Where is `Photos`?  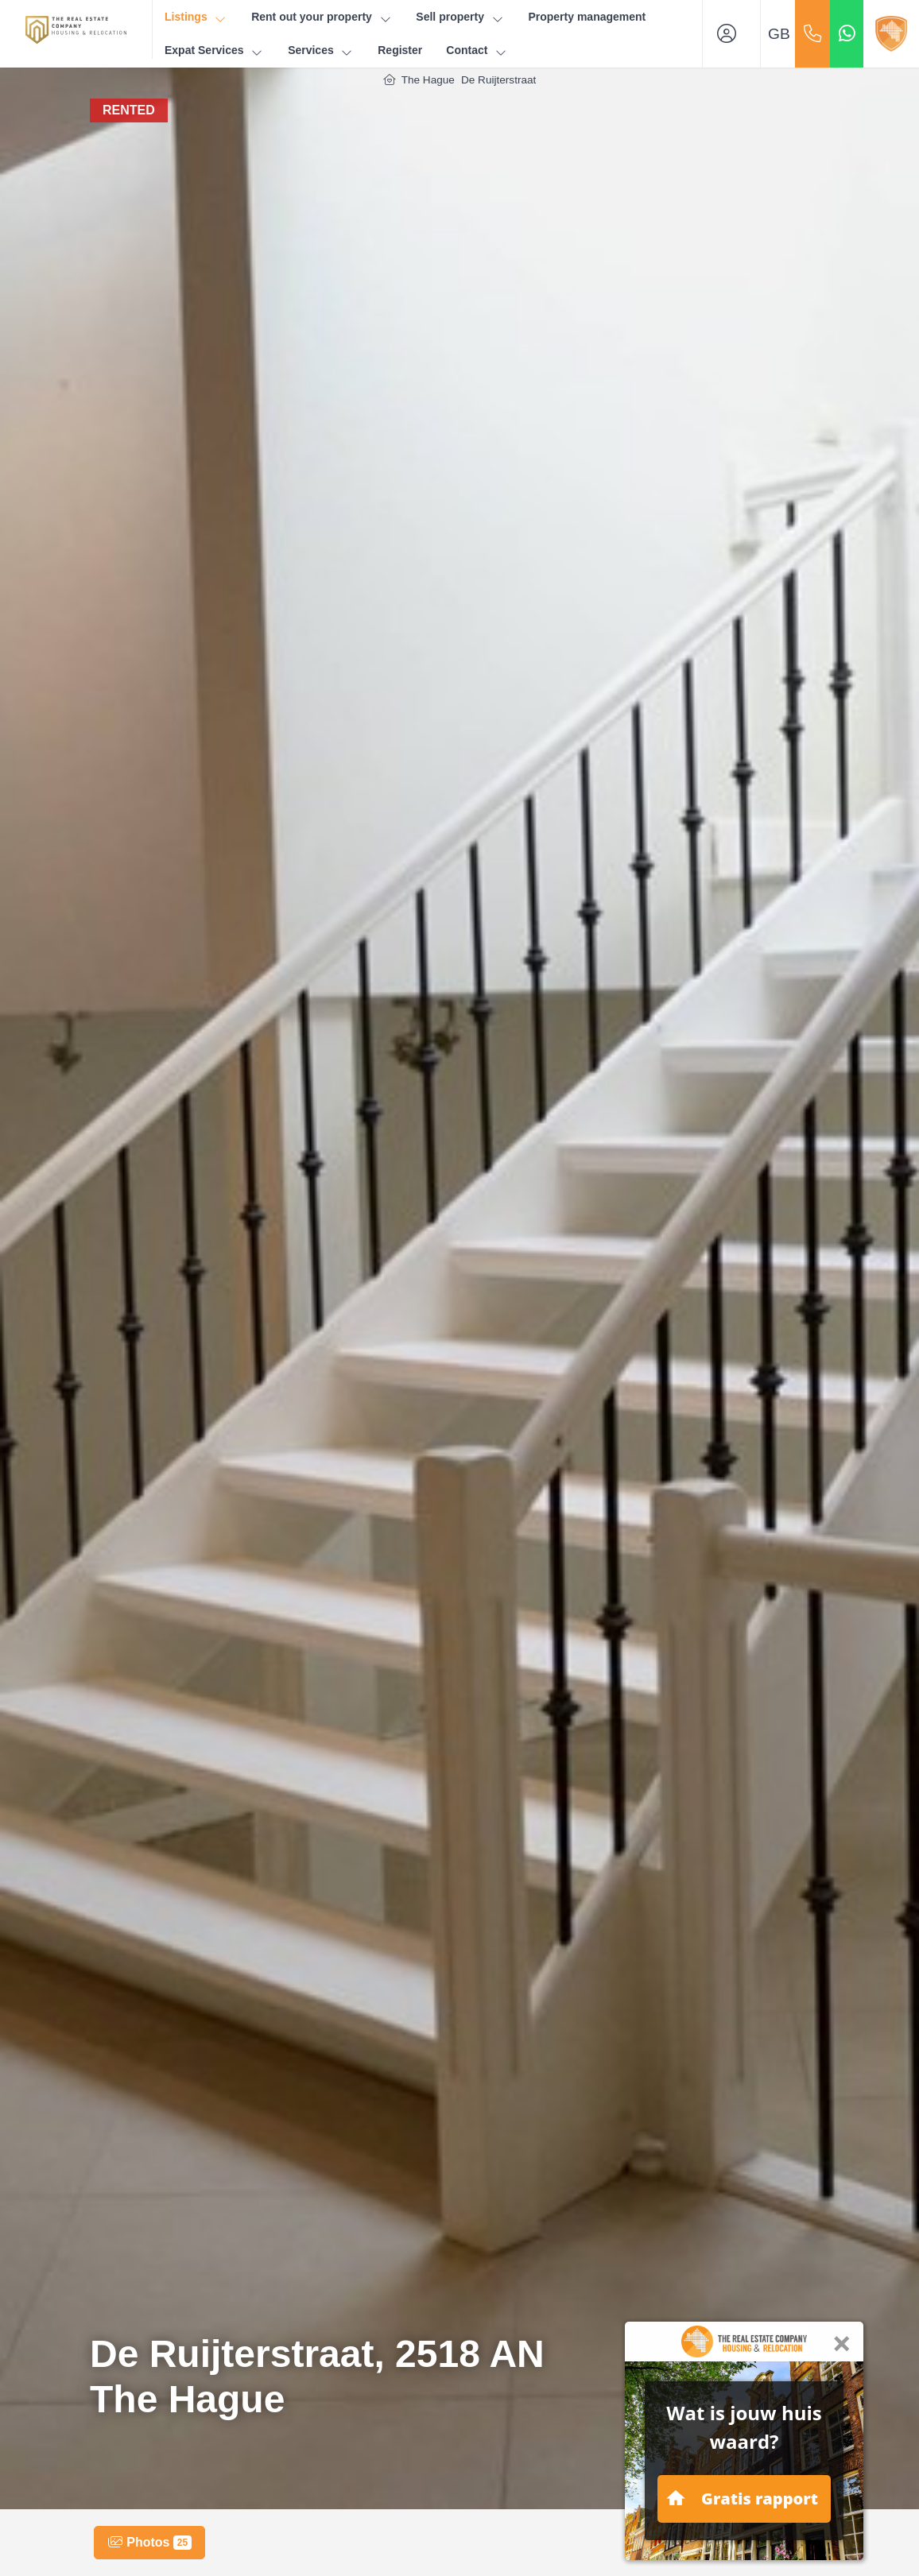 Photos is located at coordinates (149, 2542).